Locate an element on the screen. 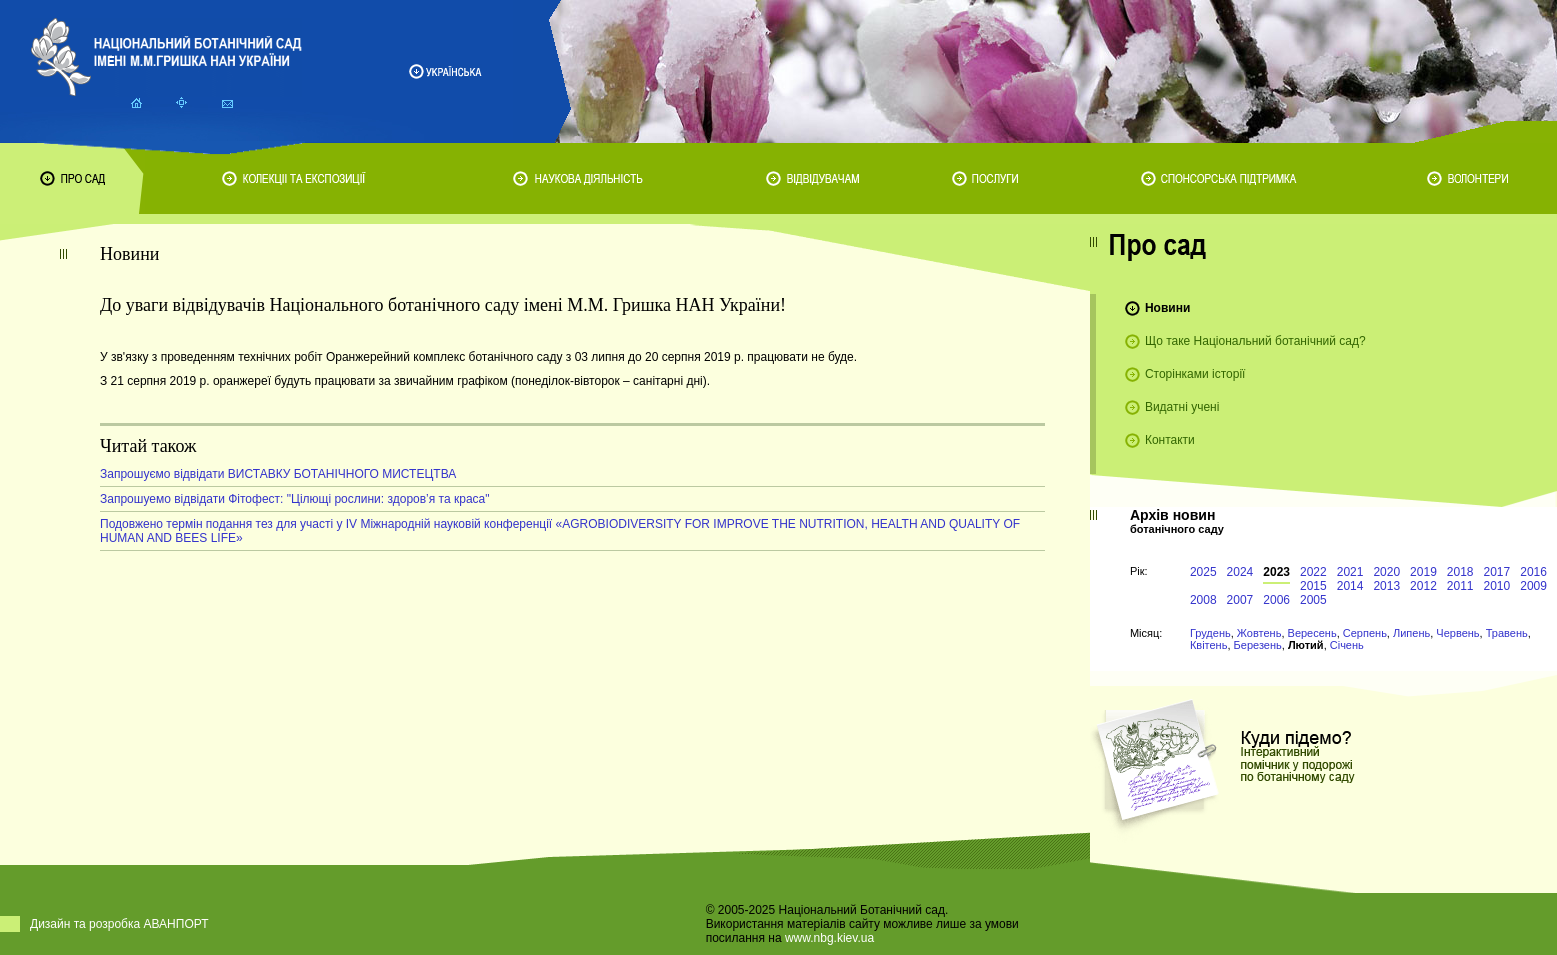 The image size is (1557, 955). Запрошуемо відвідати Фітофест: "Цілющі рослини: здоров’я та краса" is located at coordinates (295, 499).